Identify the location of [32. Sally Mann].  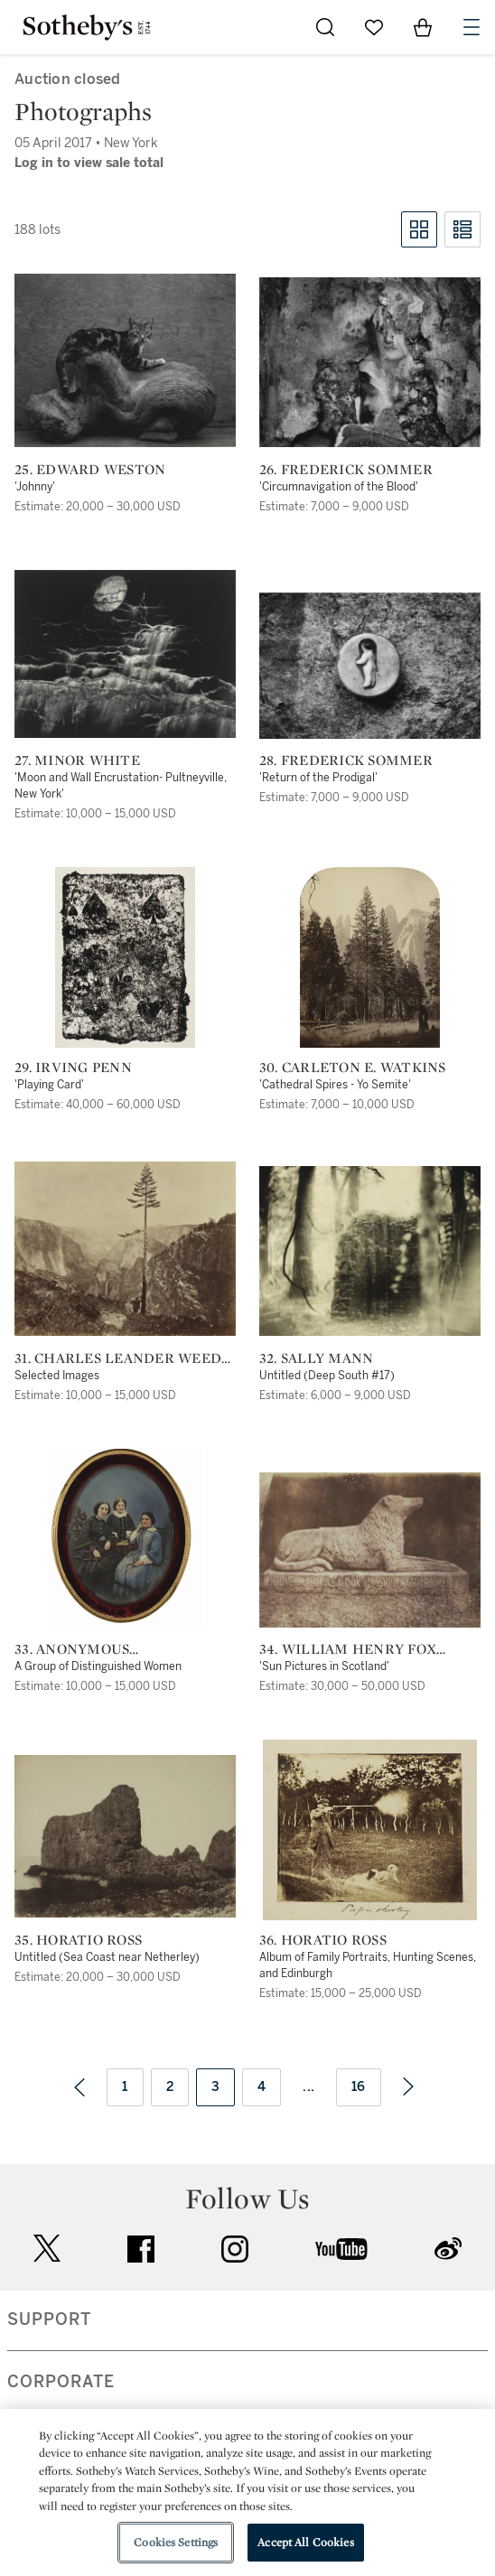
(370, 1251).